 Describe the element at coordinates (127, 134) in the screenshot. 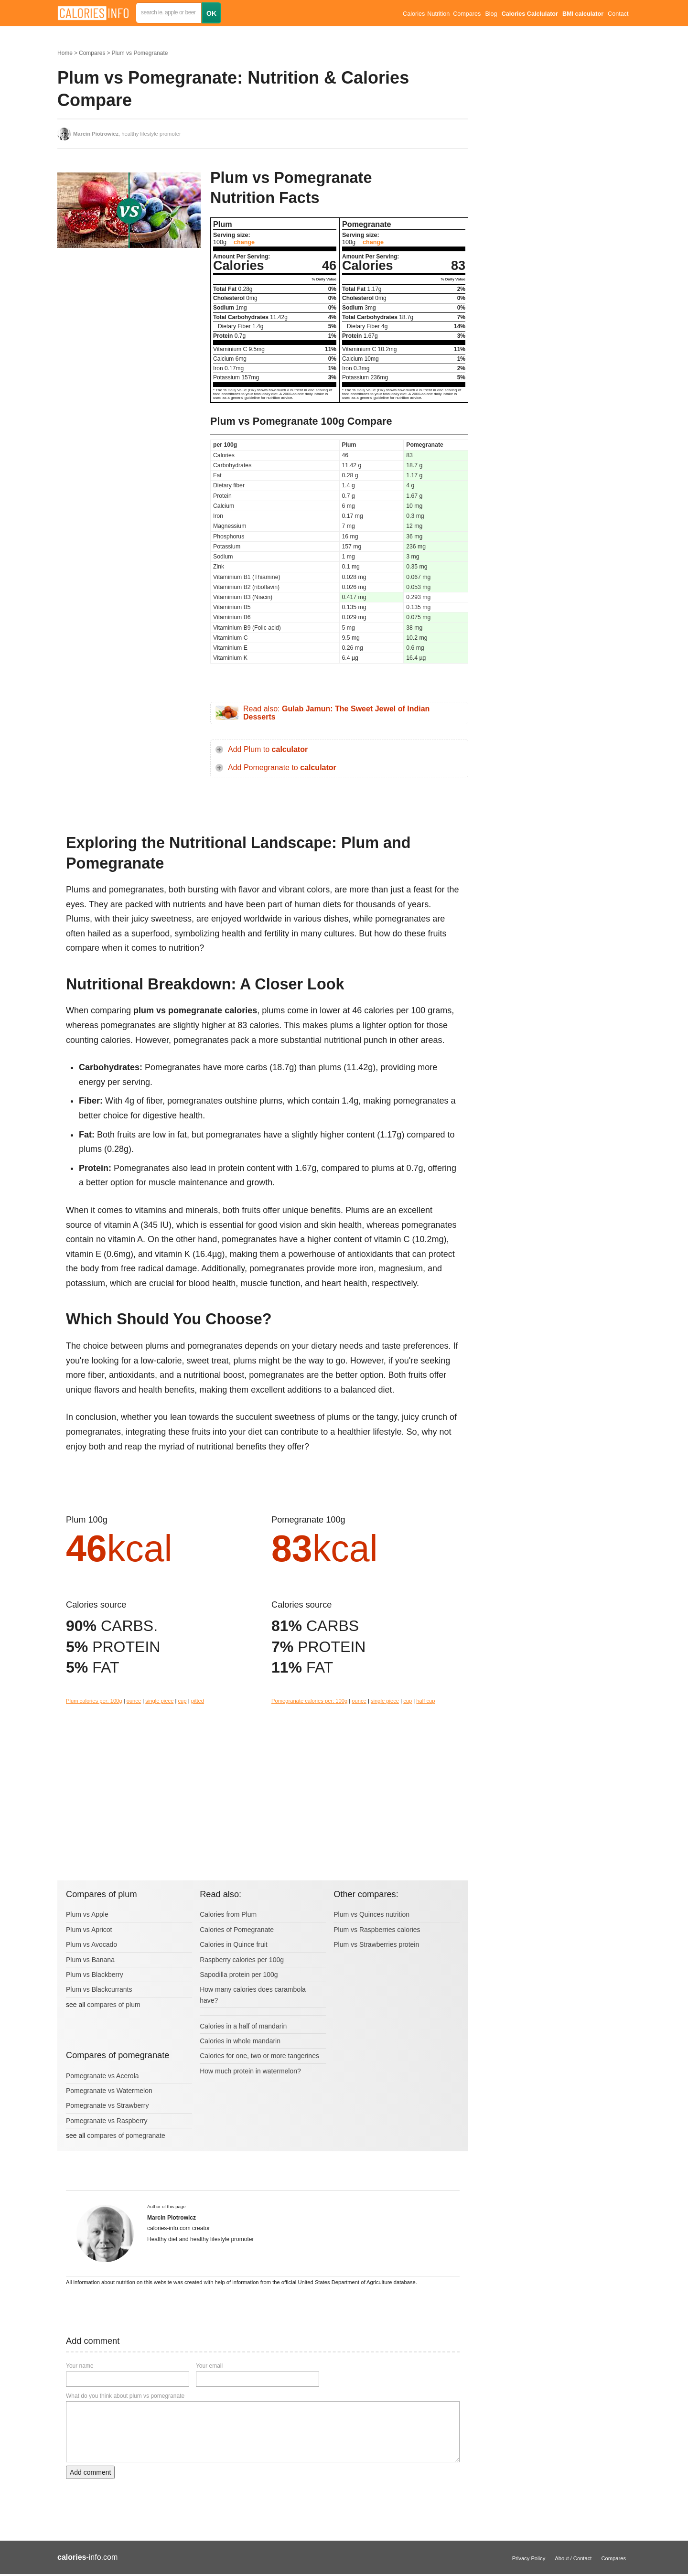

I see `, healthy lifestyle promoter` at that location.